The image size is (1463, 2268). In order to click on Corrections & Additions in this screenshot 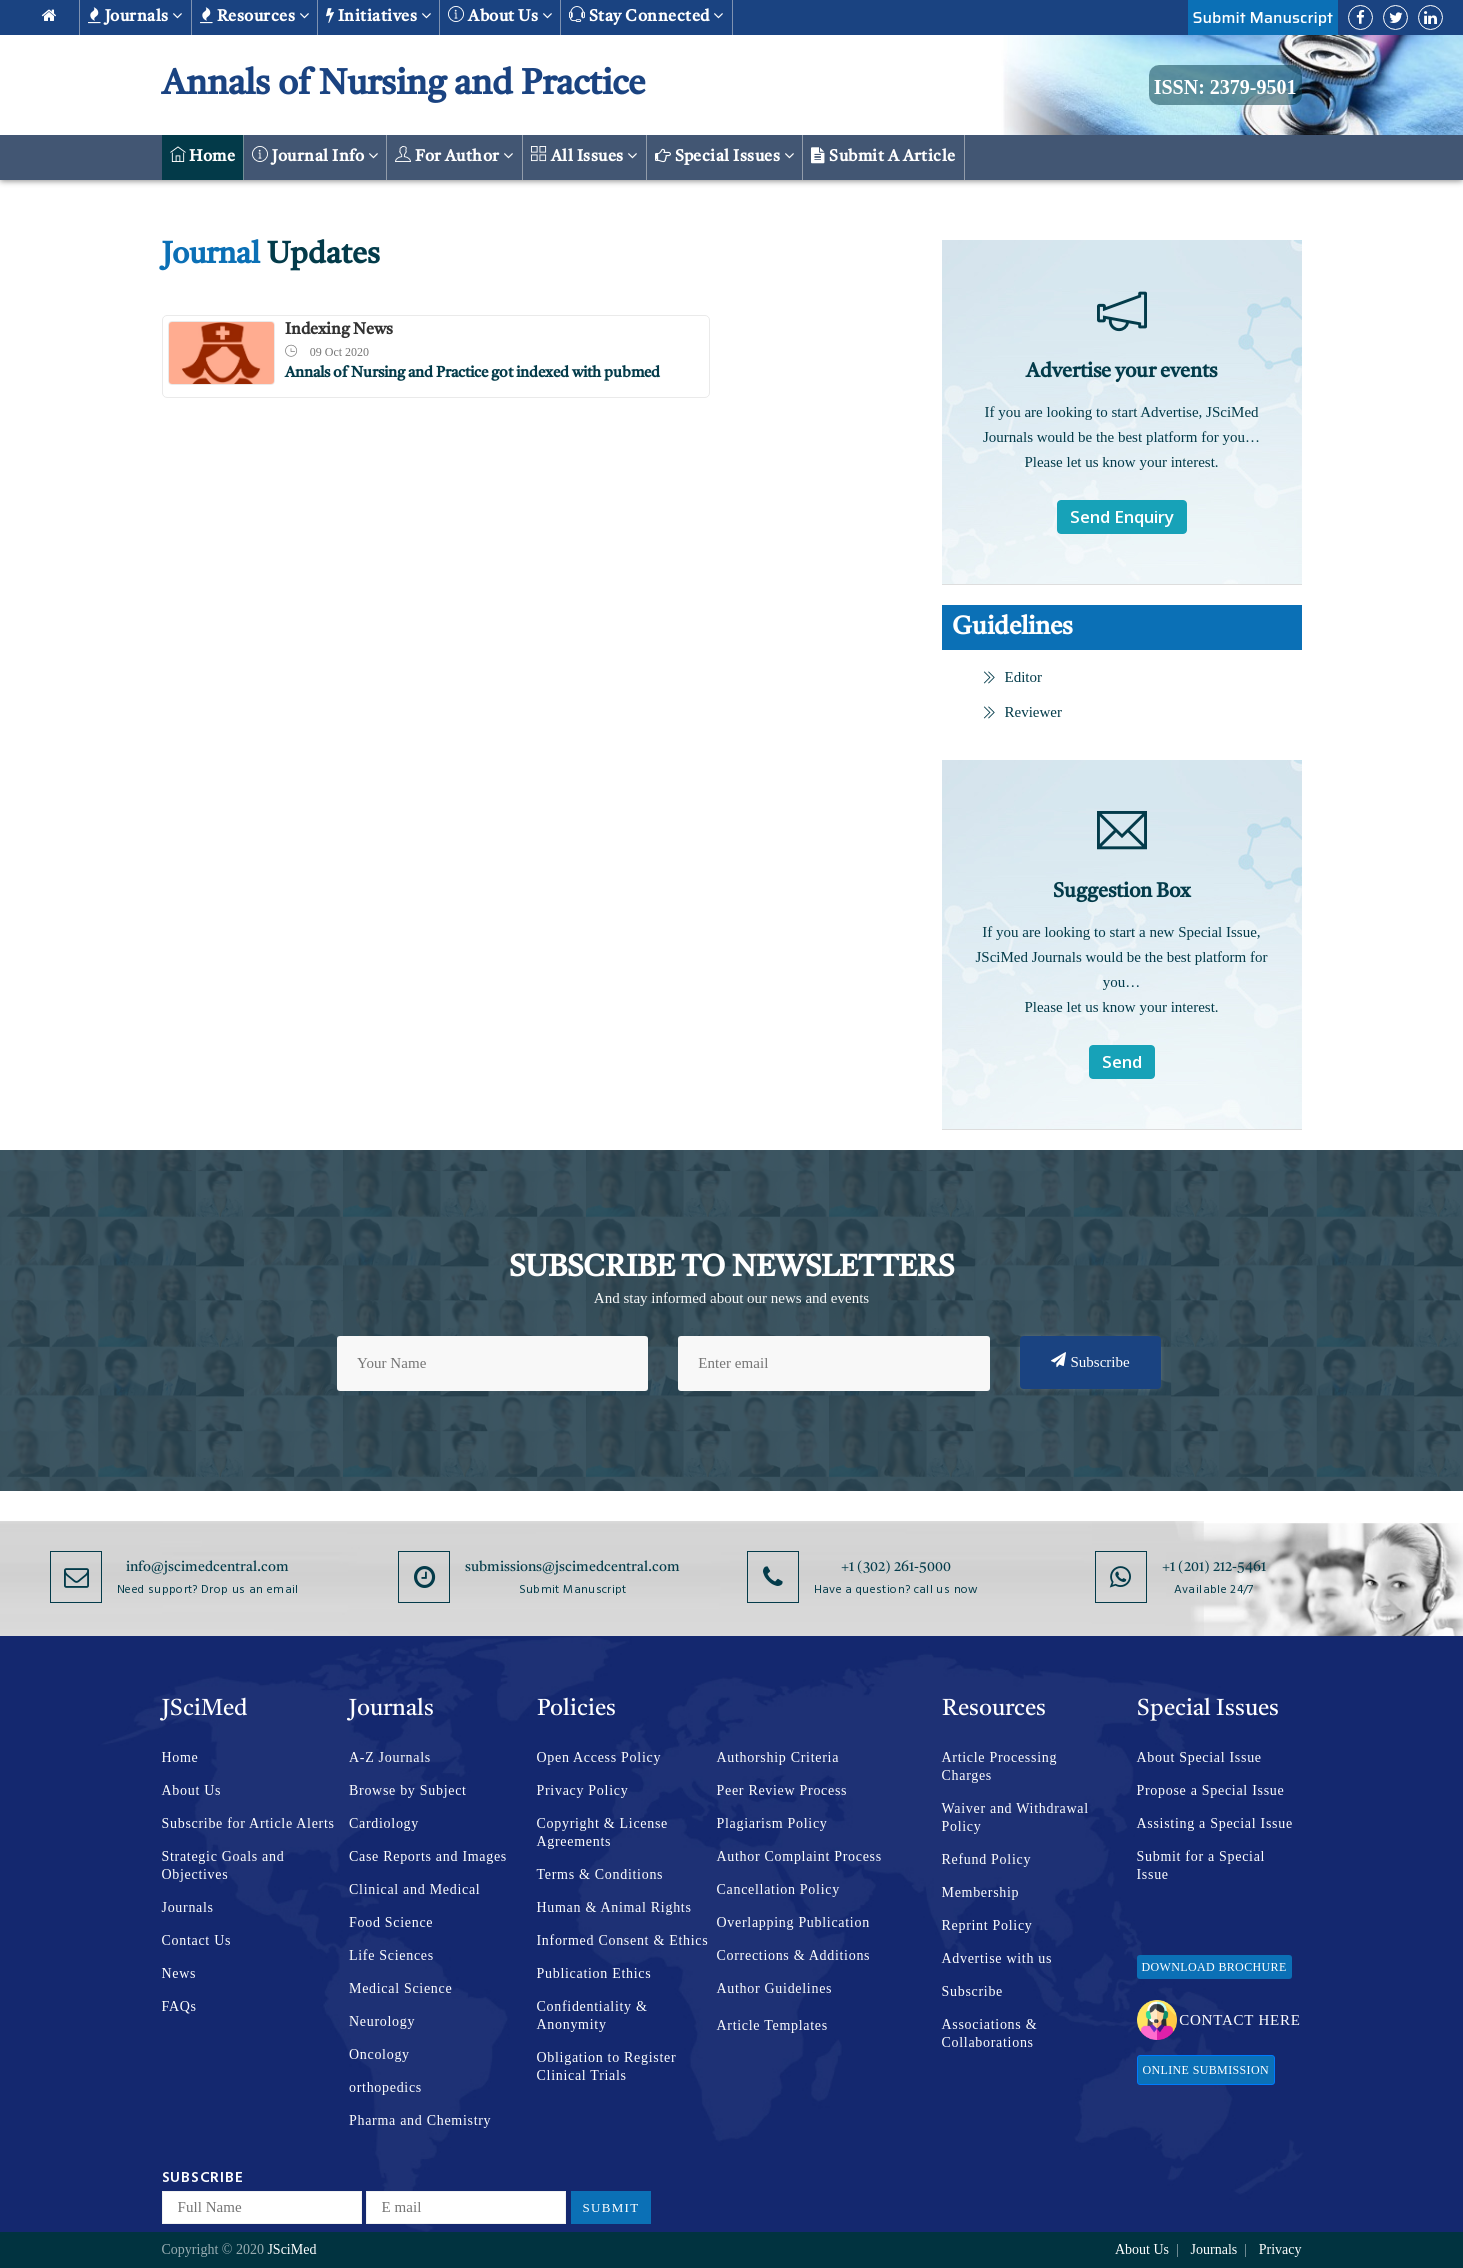, I will do `click(794, 1955)`.